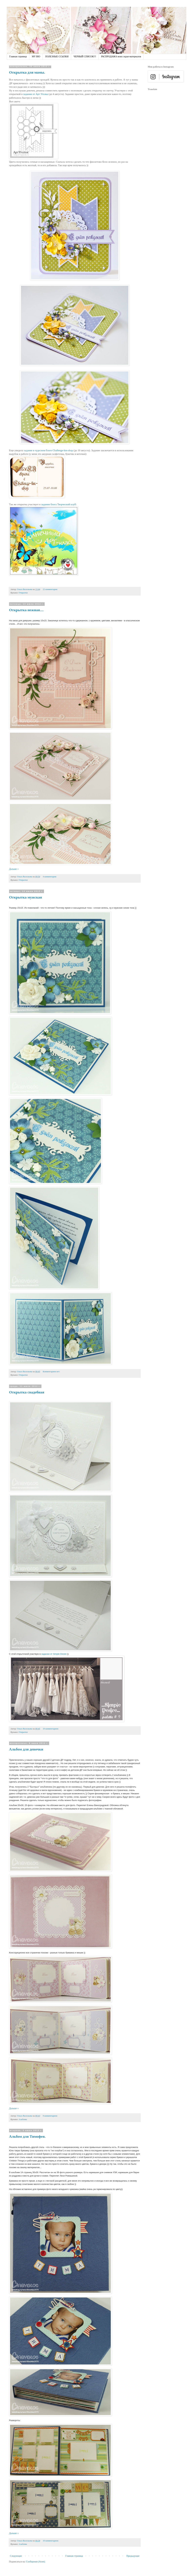 This screenshot has height=2576, width=193. I want to click on Альбом для Тимофея., so click(27, 2136).